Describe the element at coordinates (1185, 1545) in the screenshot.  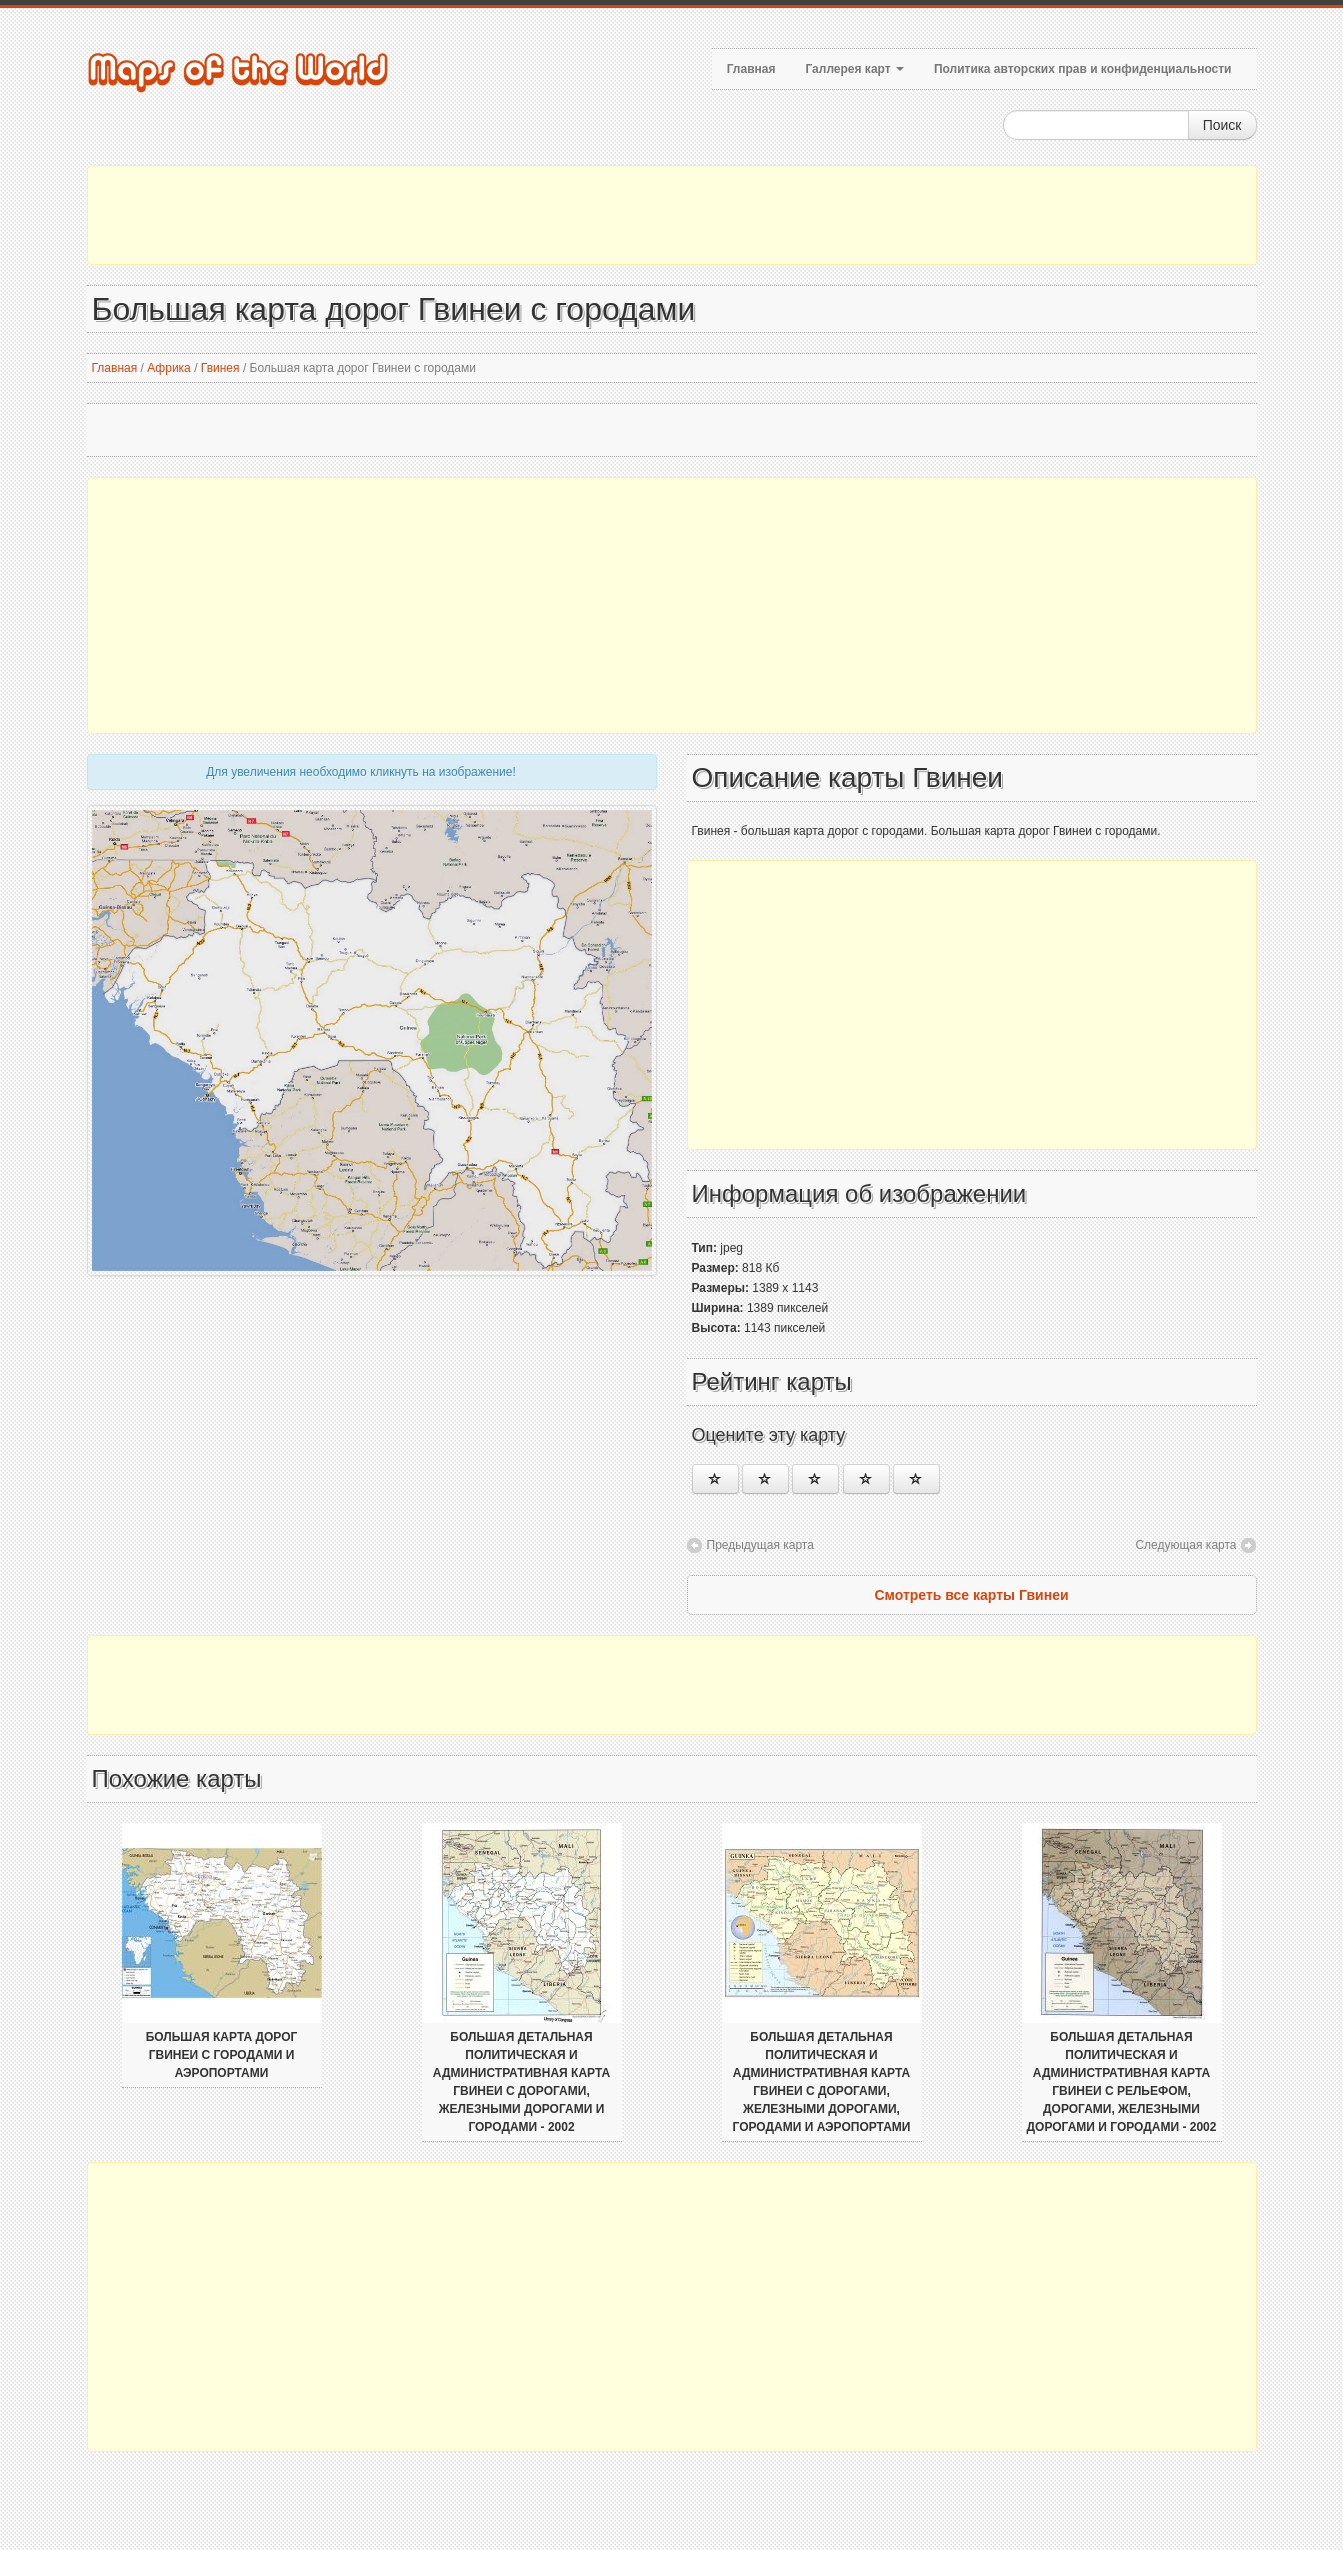
I see `Следующая карта` at that location.